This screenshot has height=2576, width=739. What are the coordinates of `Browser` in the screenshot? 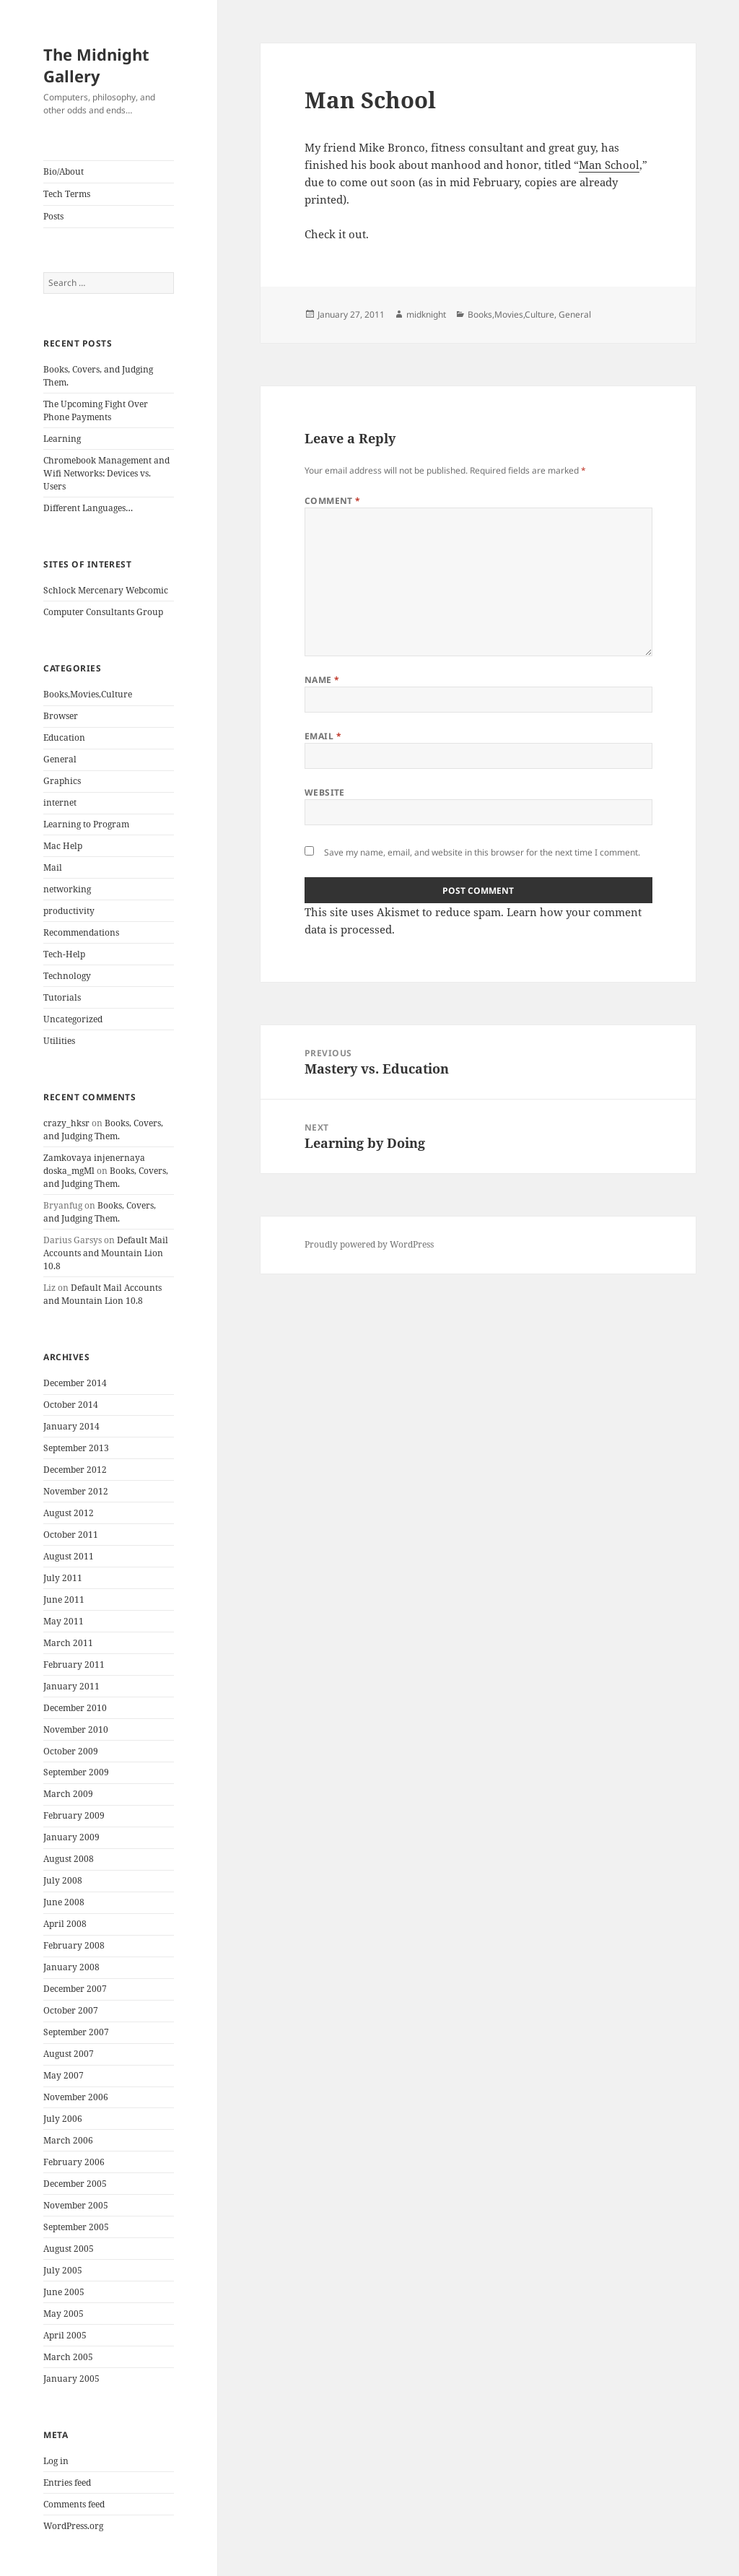 It's located at (60, 716).